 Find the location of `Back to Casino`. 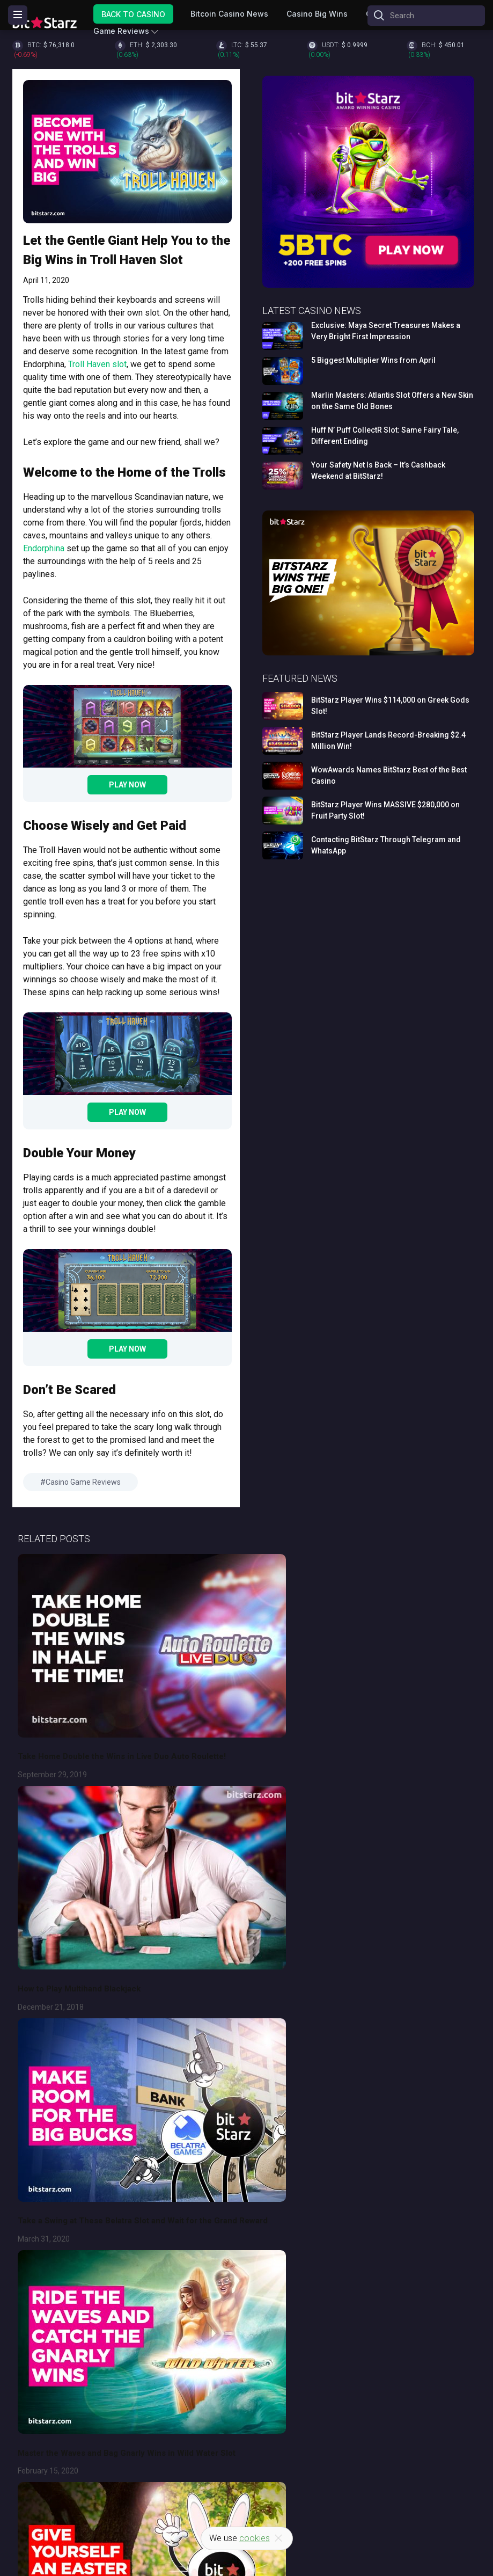

Back to Casino is located at coordinates (133, 13).